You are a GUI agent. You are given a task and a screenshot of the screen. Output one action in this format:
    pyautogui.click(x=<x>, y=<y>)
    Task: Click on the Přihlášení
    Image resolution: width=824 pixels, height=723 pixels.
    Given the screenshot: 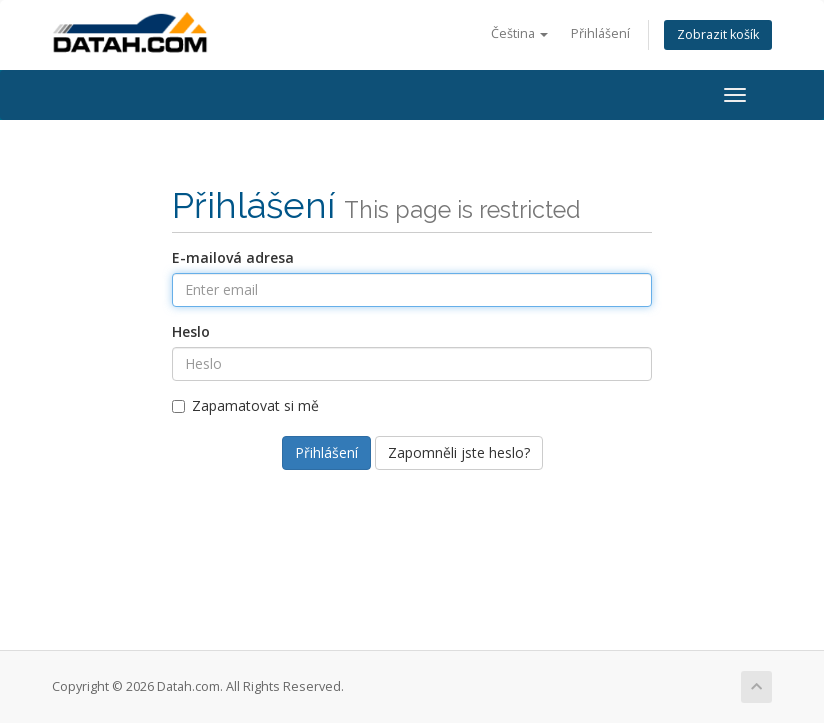 What is the action you would take?
    pyautogui.click(x=600, y=33)
    